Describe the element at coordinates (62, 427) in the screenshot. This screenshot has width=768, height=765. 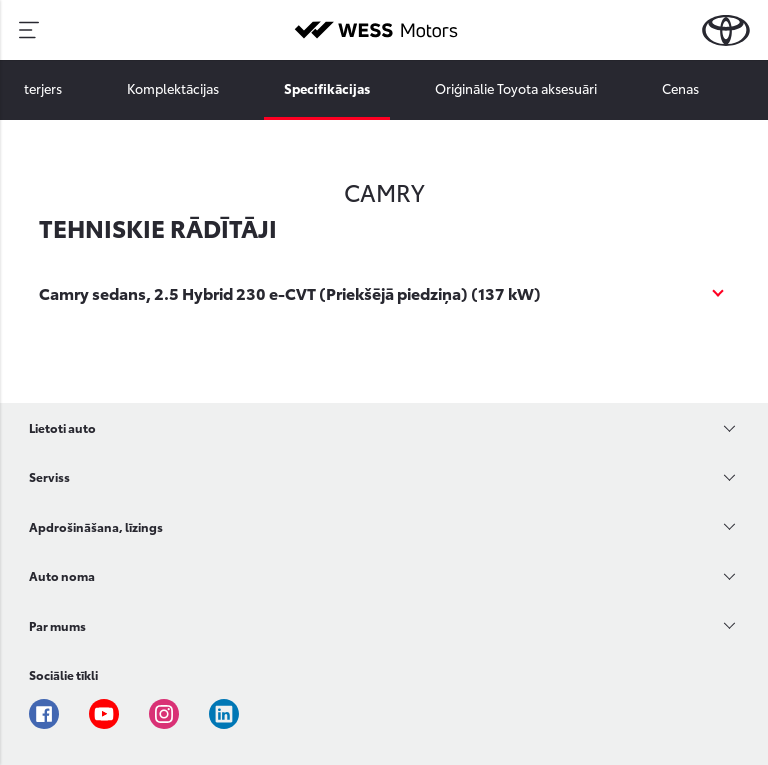
I see `Lietoti auto` at that location.